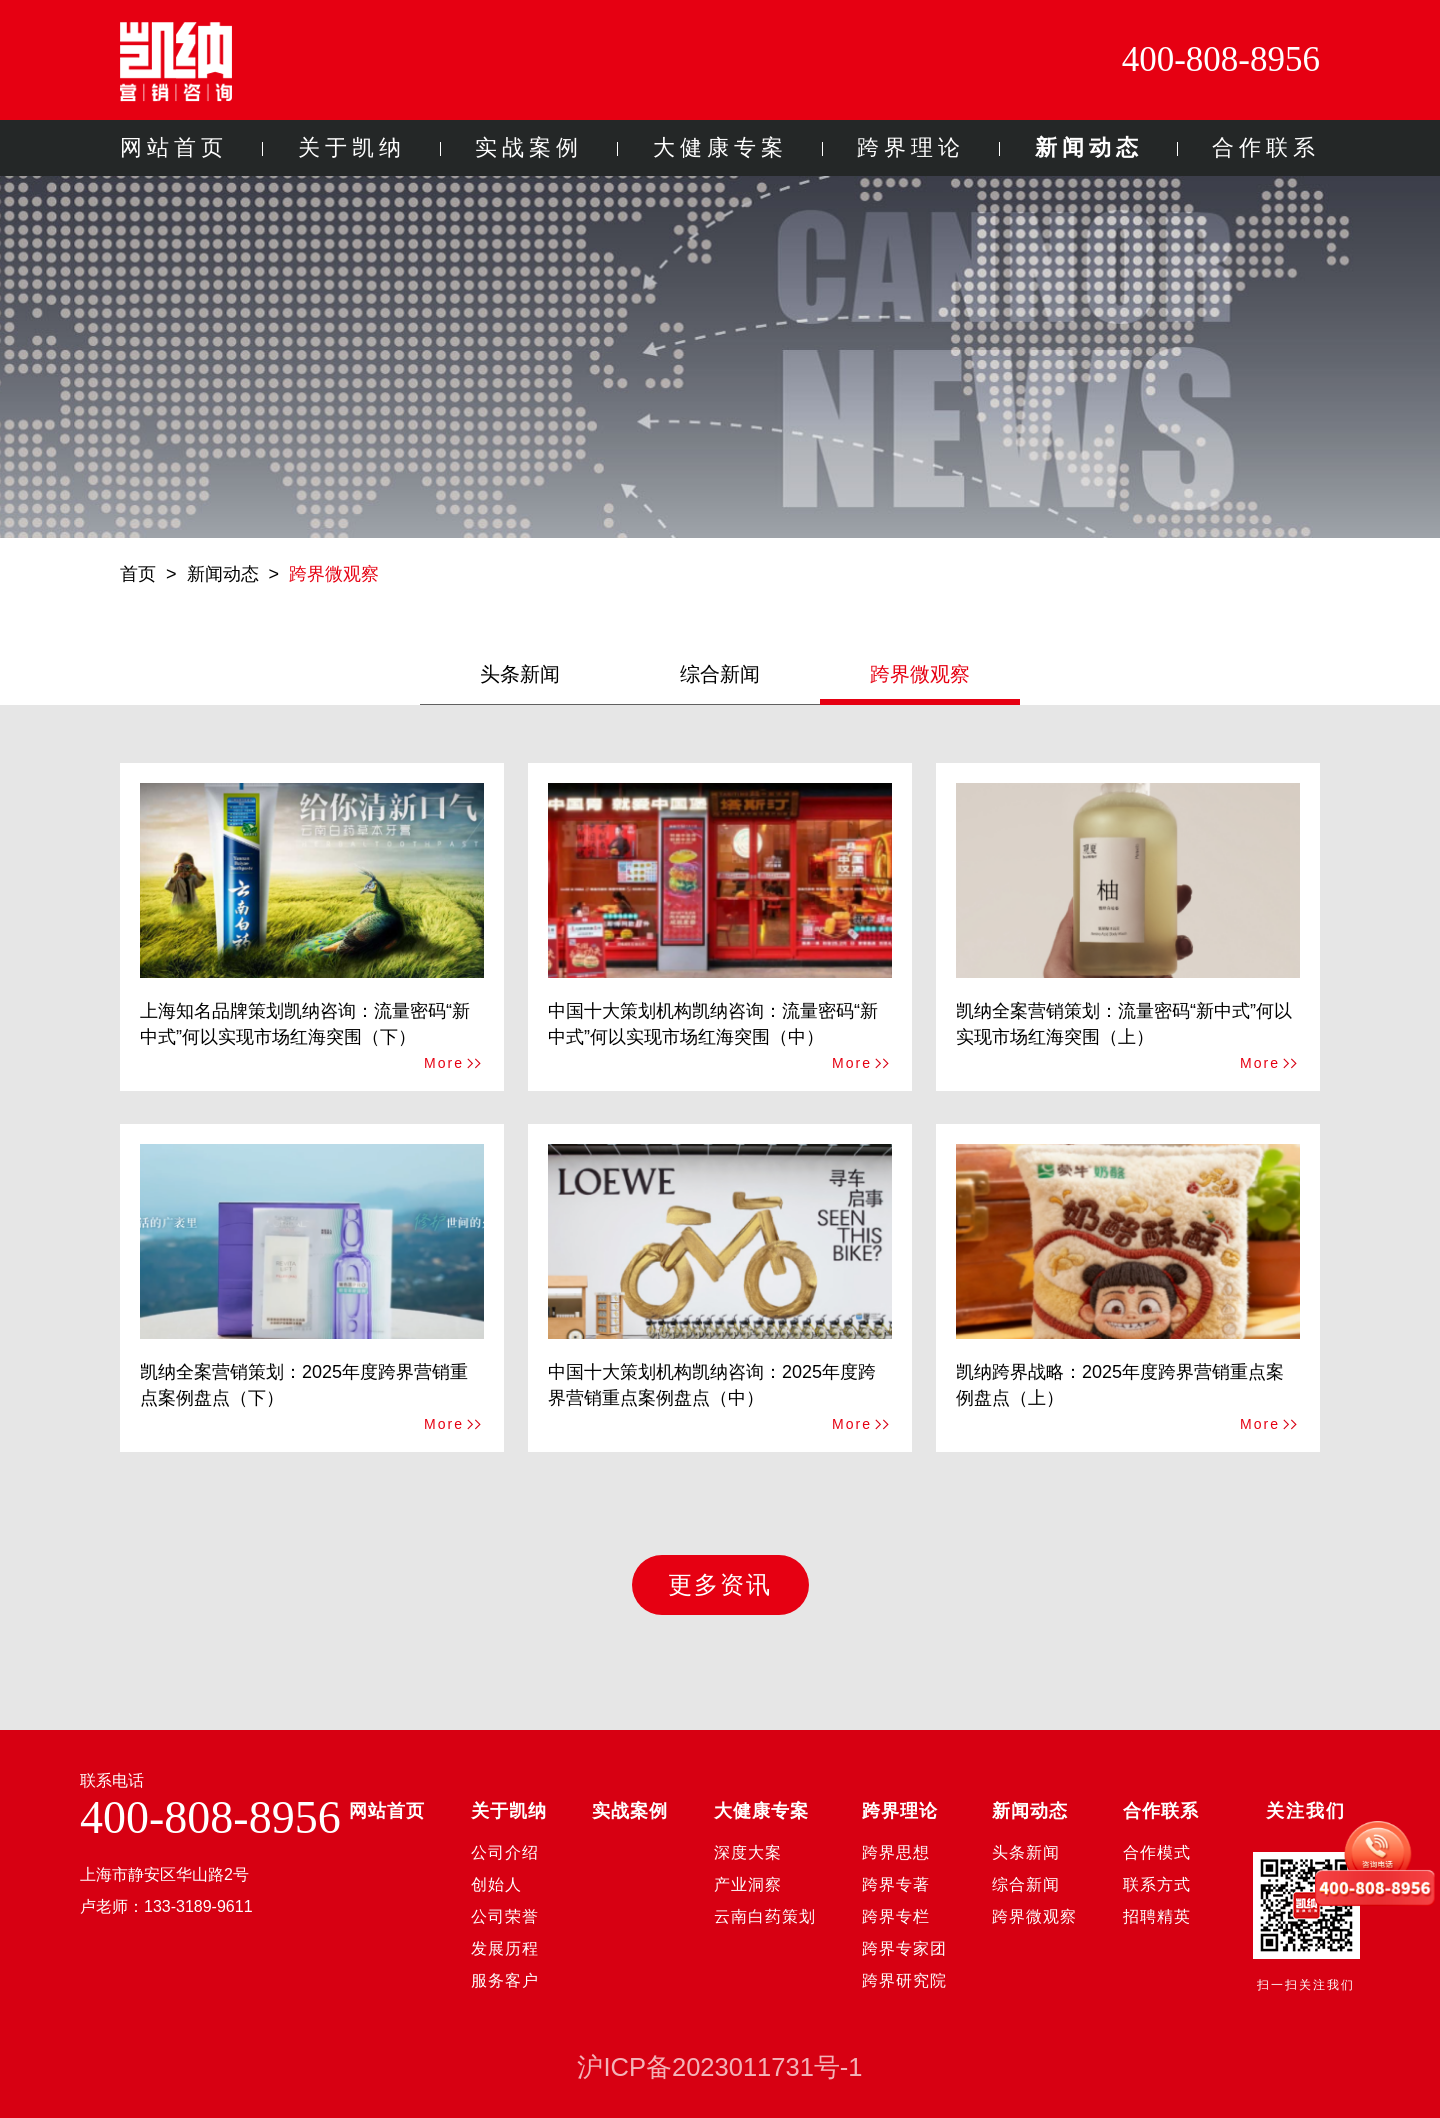  I want to click on 合作模式, so click(1157, 1852).